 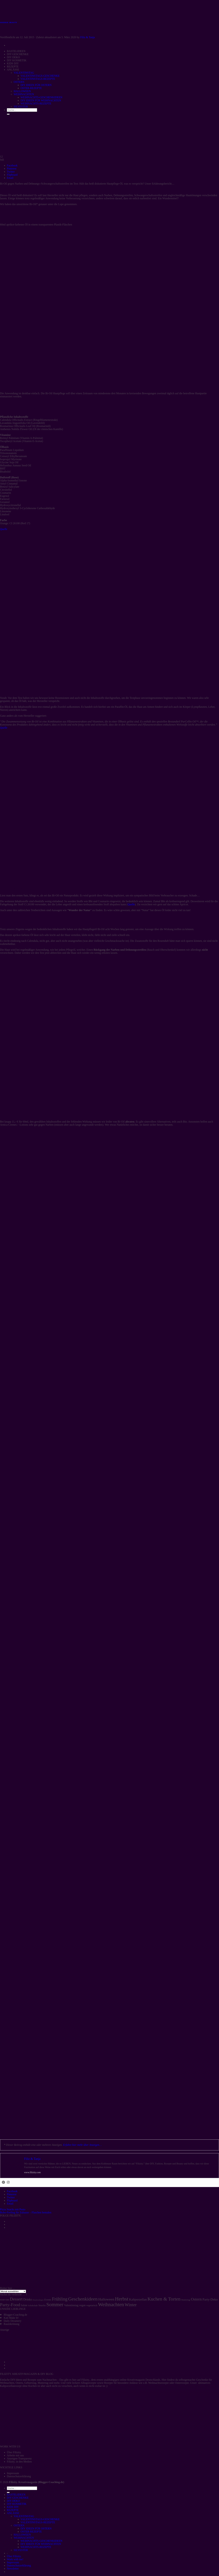 What do you see at coordinates (31, 2379) in the screenshot?
I see `Rezepte` at bounding box center [31, 2379].